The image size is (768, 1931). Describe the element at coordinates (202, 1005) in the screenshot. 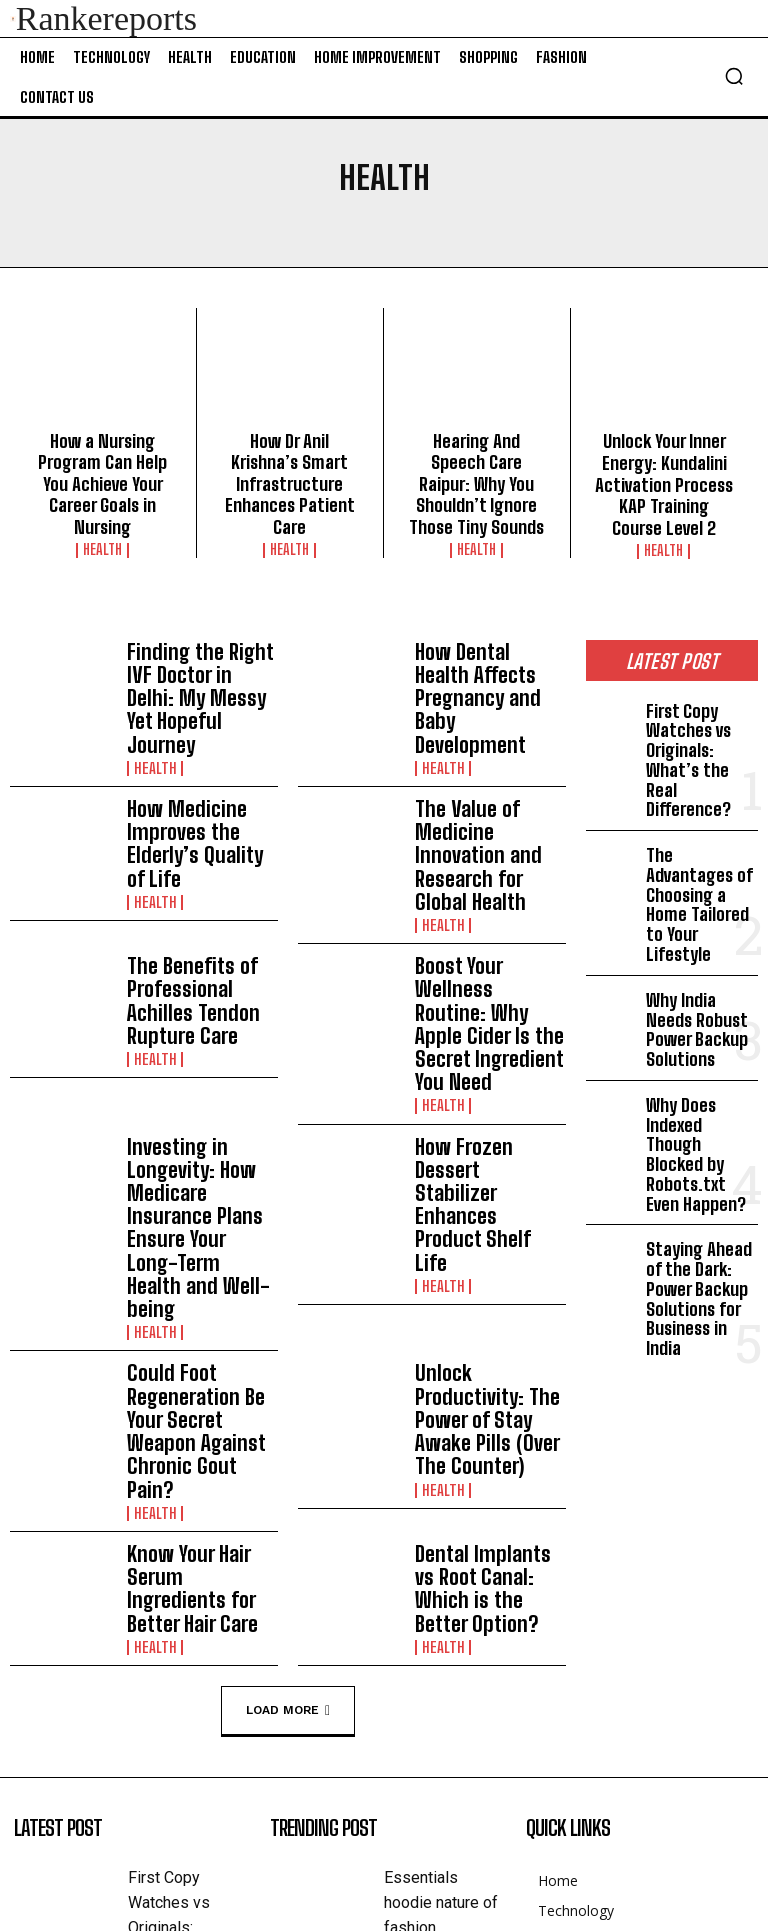

I see `Investing in Longevity: How Medicare Insurance Plans Ensure Your Long-Term Health and Well-being` at that location.